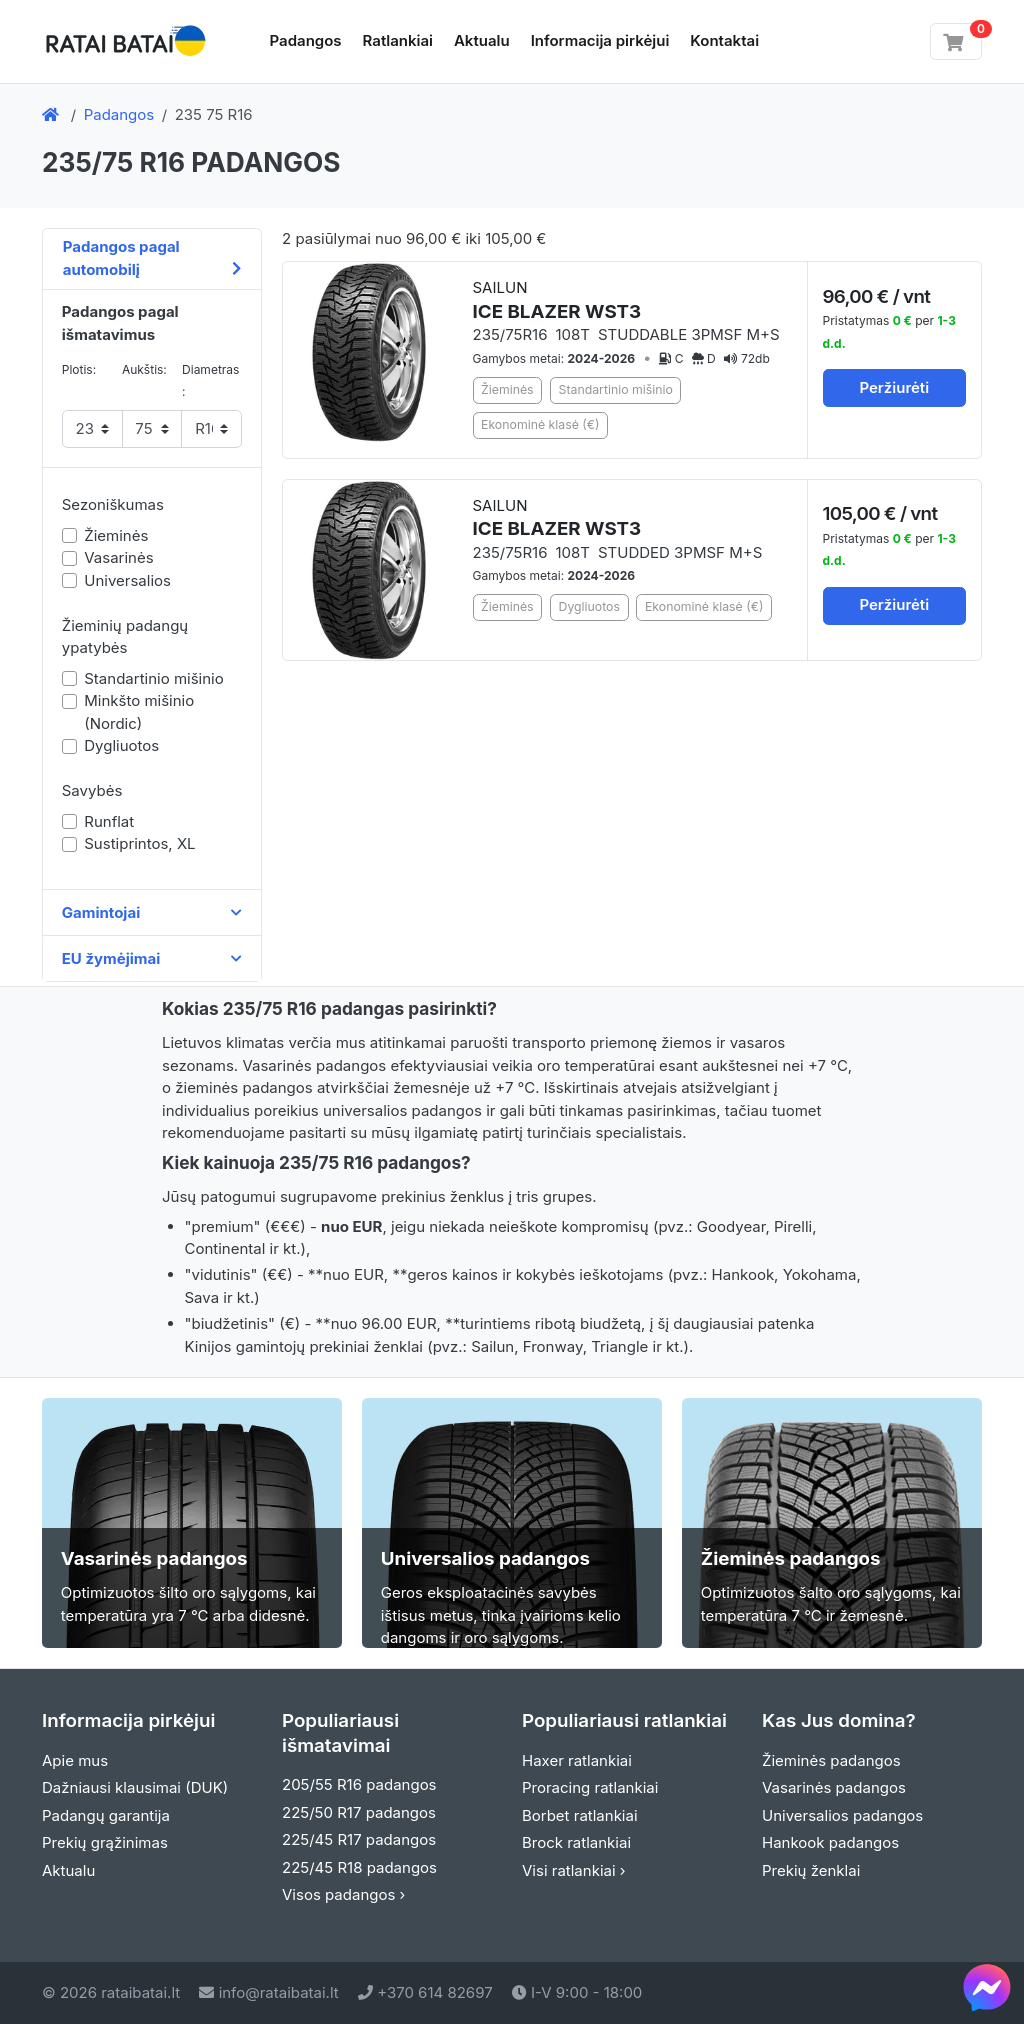 The height and width of the screenshot is (2024, 1024). I want to click on Peržiurėti, so click(894, 387).